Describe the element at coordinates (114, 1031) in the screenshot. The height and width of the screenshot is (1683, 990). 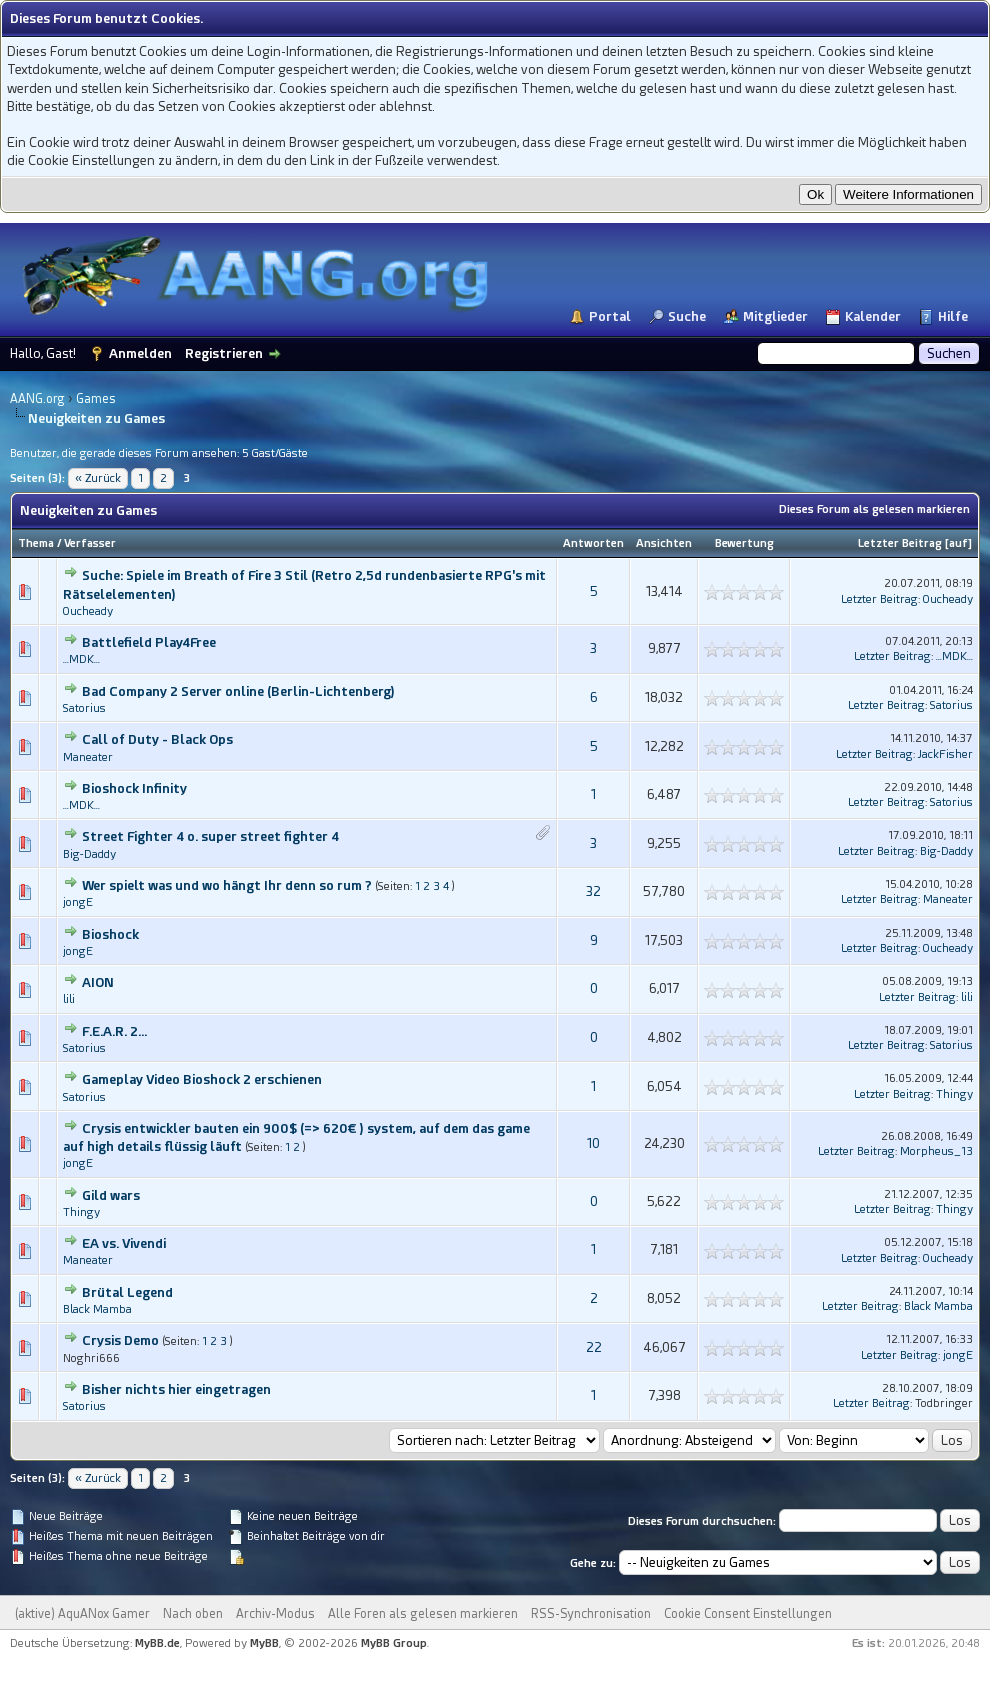
I see `F.E.A.R. 2...` at that location.